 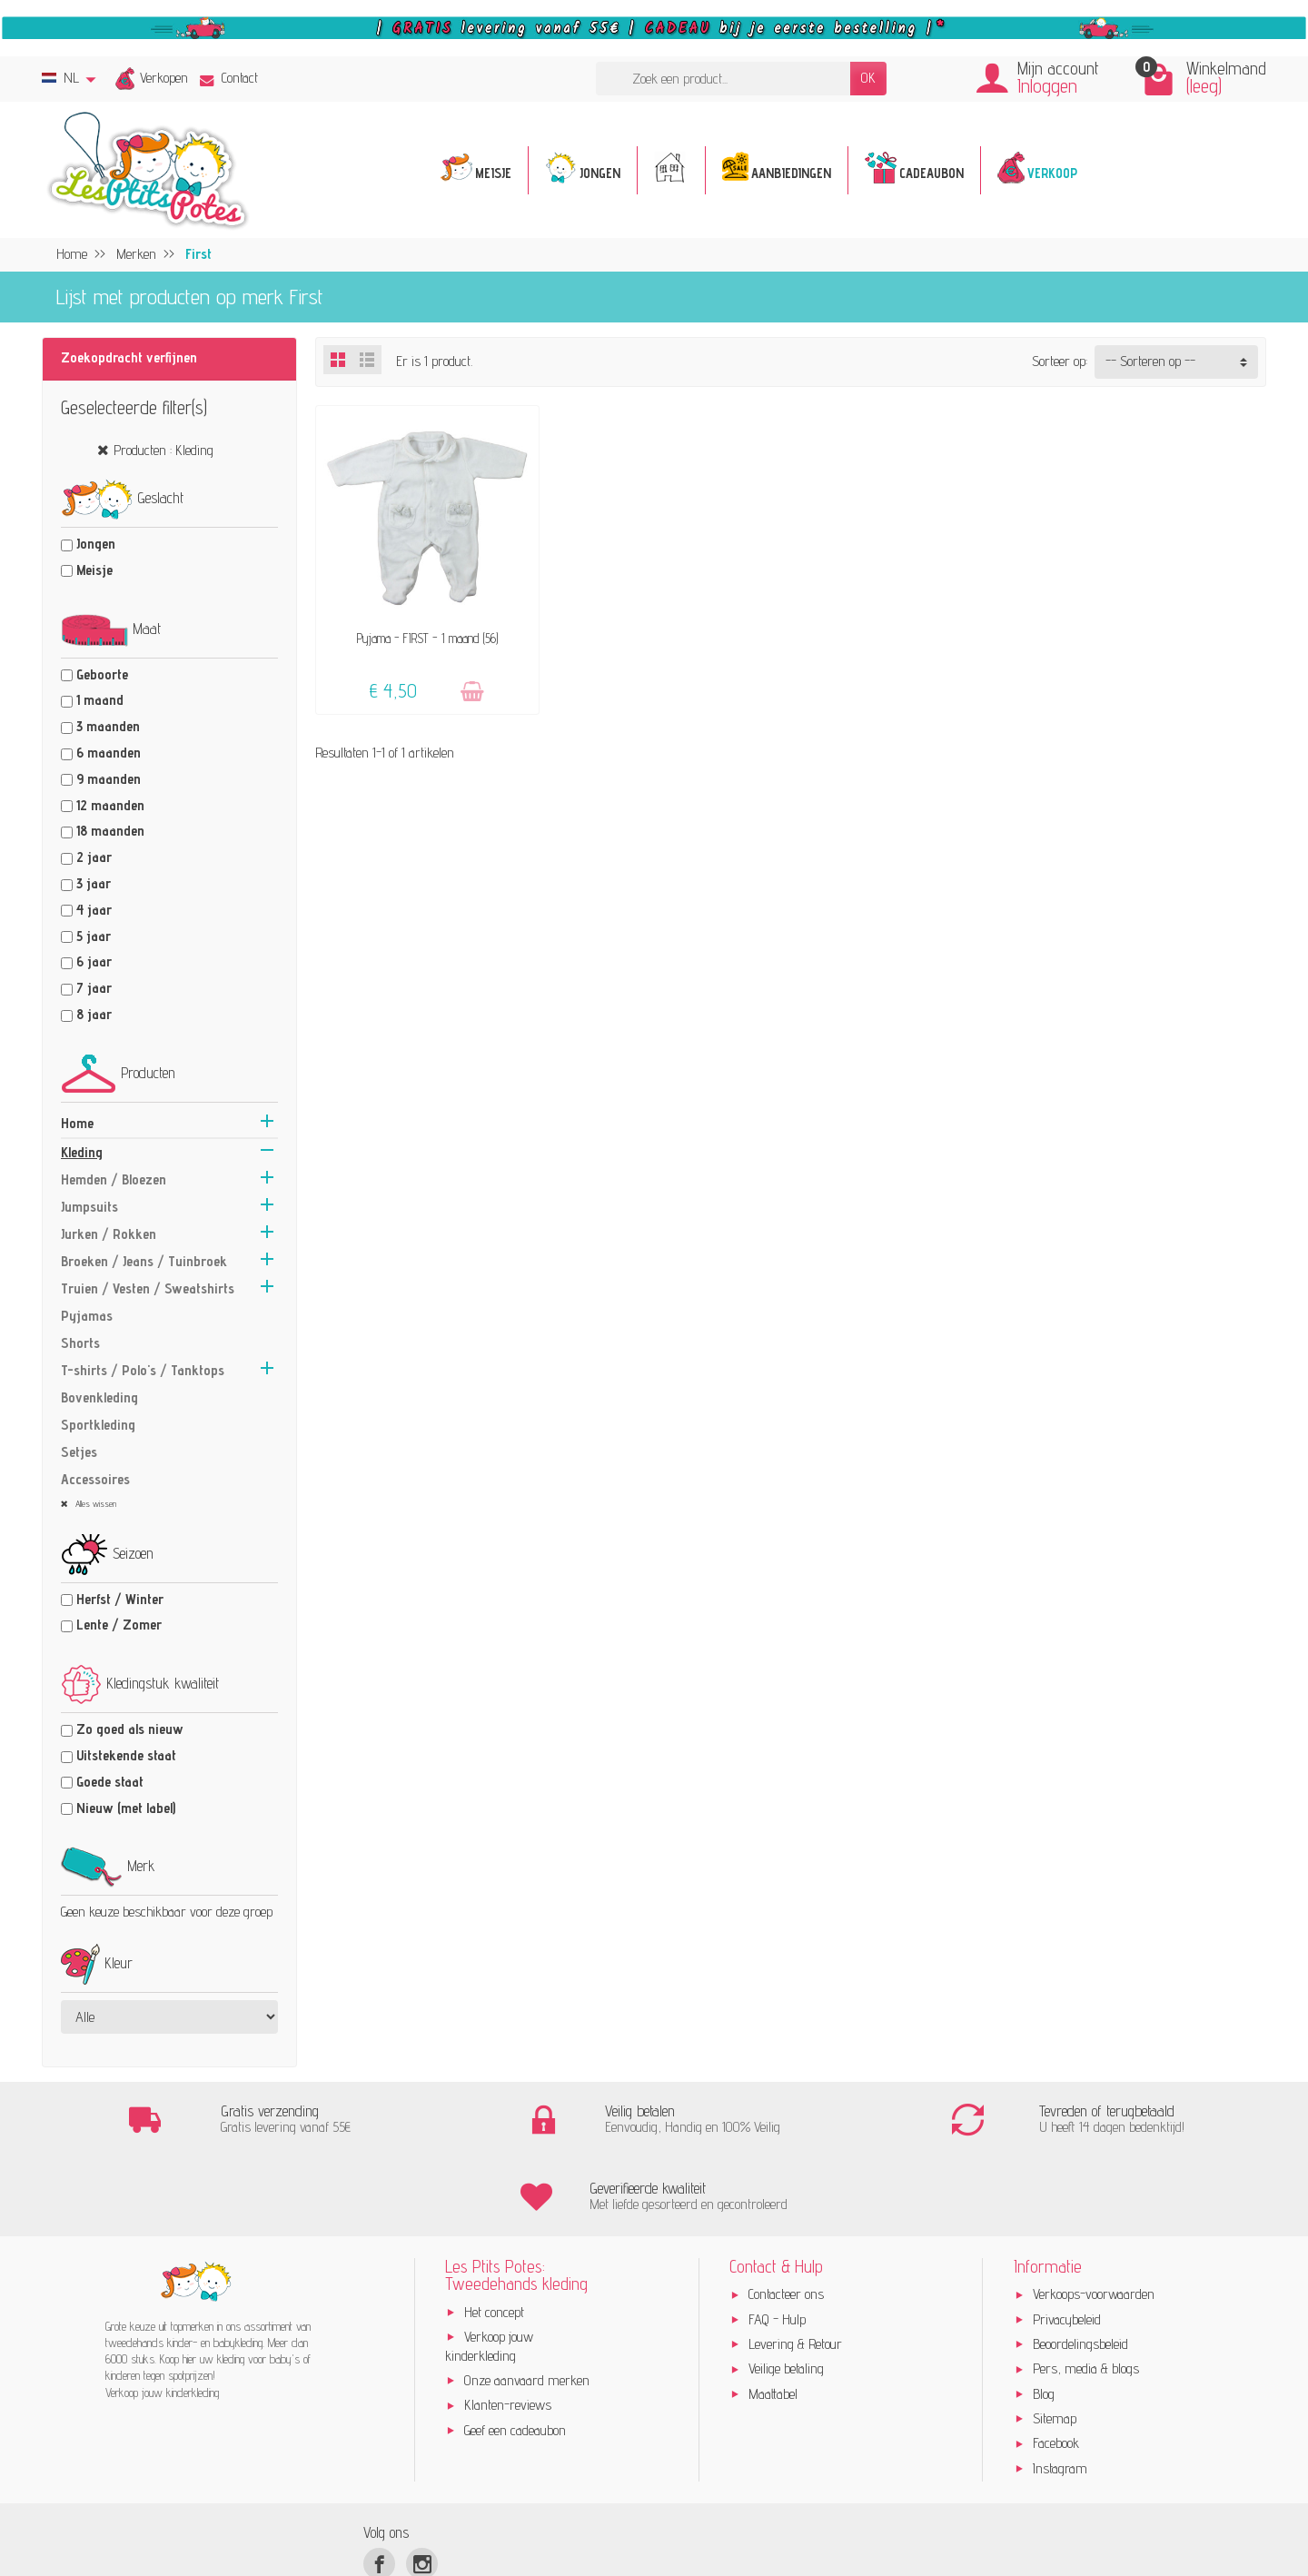 I want to click on Levering & Retour, so click(x=795, y=2267).